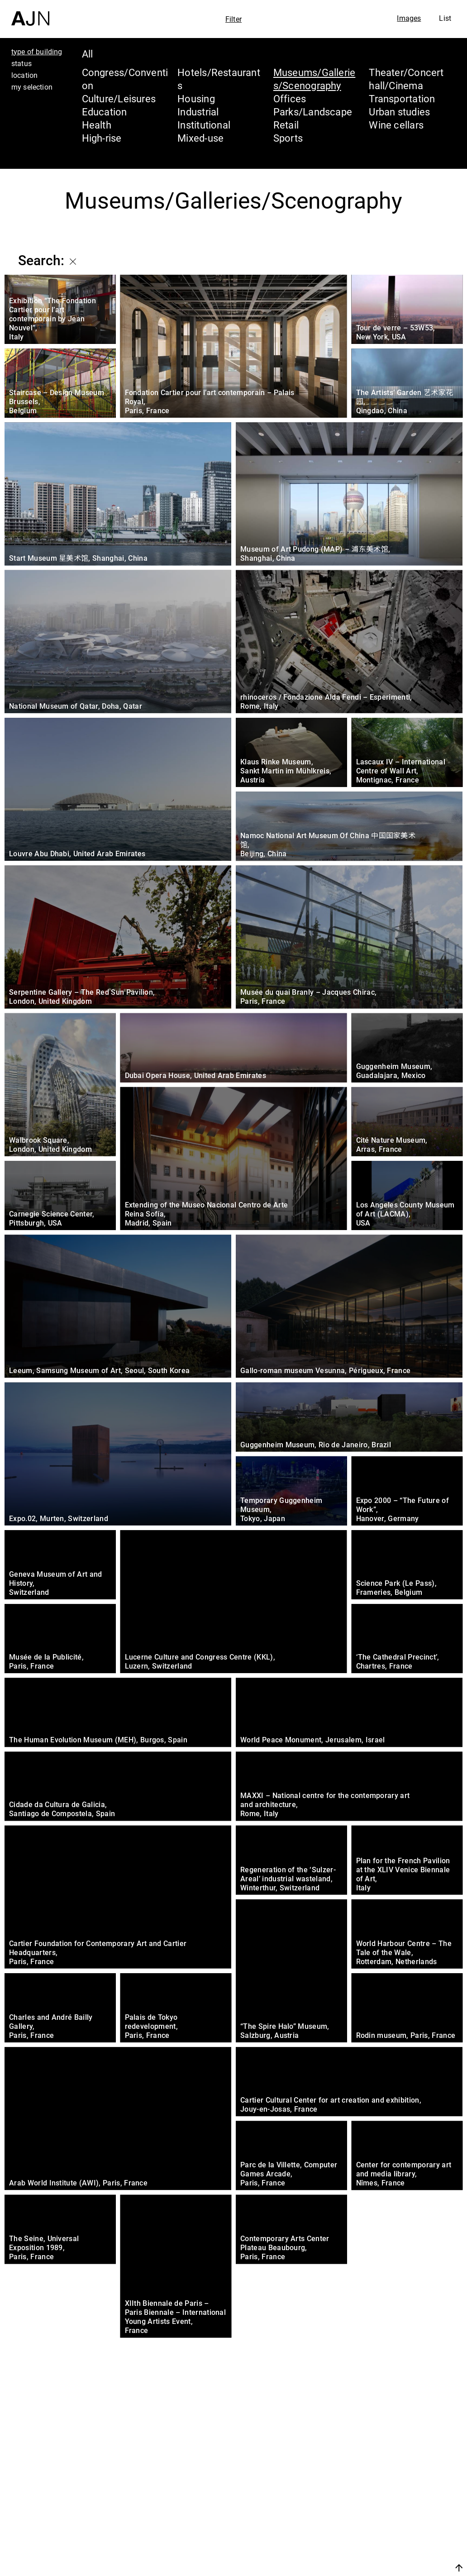 The height and width of the screenshot is (2576, 467). What do you see at coordinates (312, 111) in the screenshot?
I see `Parks/Landscape` at bounding box center [312, 111].